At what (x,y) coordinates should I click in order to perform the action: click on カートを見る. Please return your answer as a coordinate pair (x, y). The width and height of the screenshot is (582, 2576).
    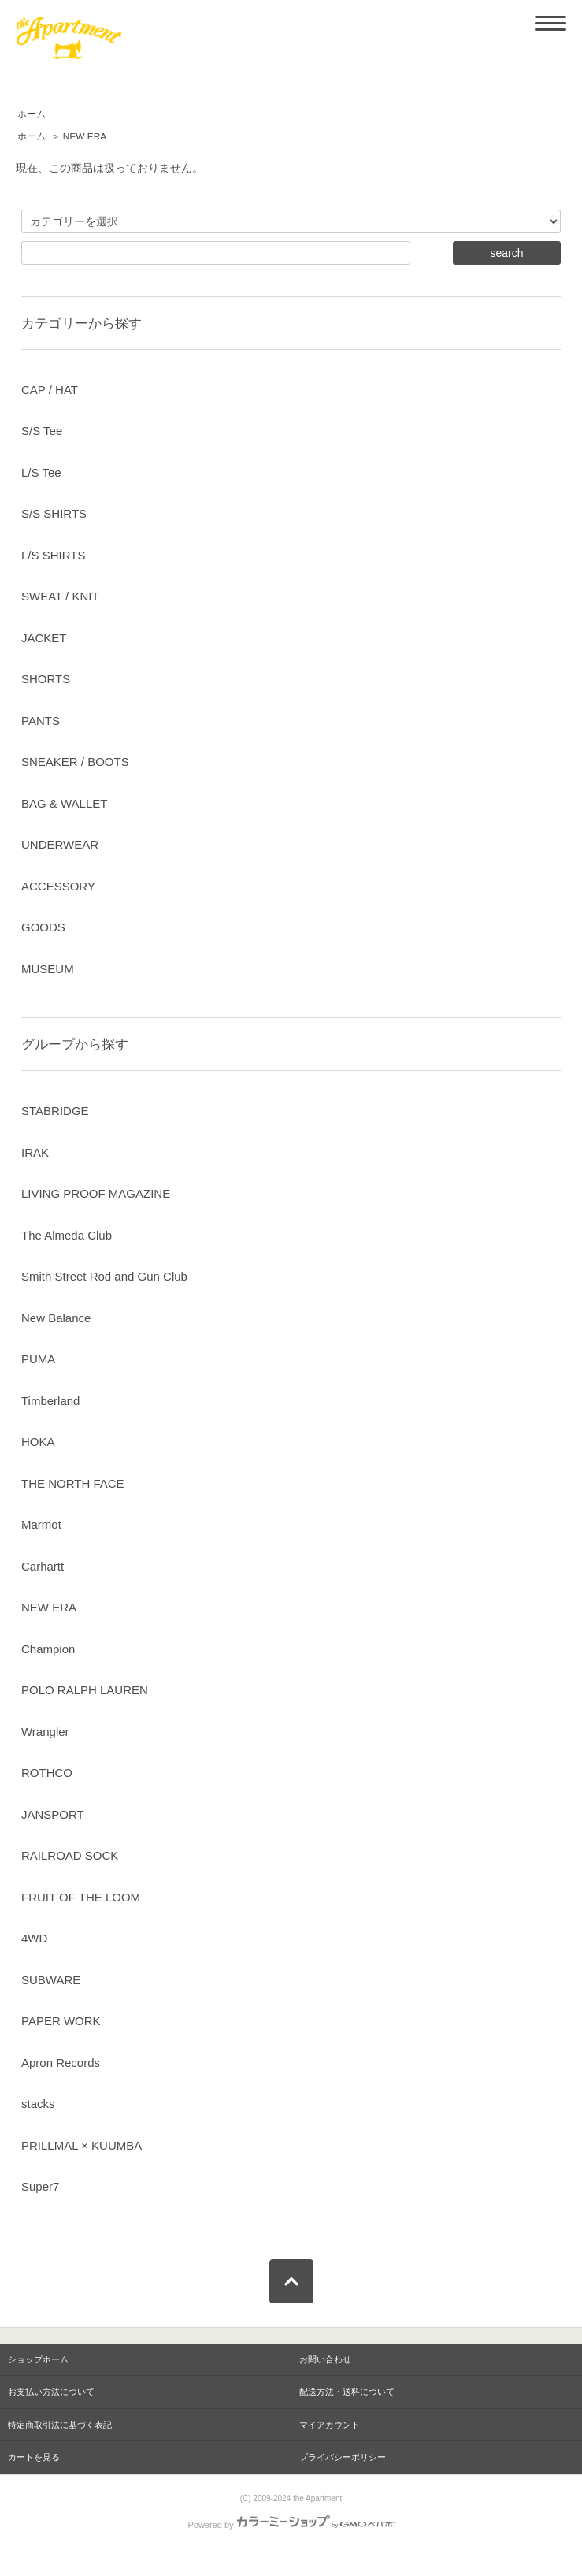
    Looking at the image, I should click on (34, 2457).